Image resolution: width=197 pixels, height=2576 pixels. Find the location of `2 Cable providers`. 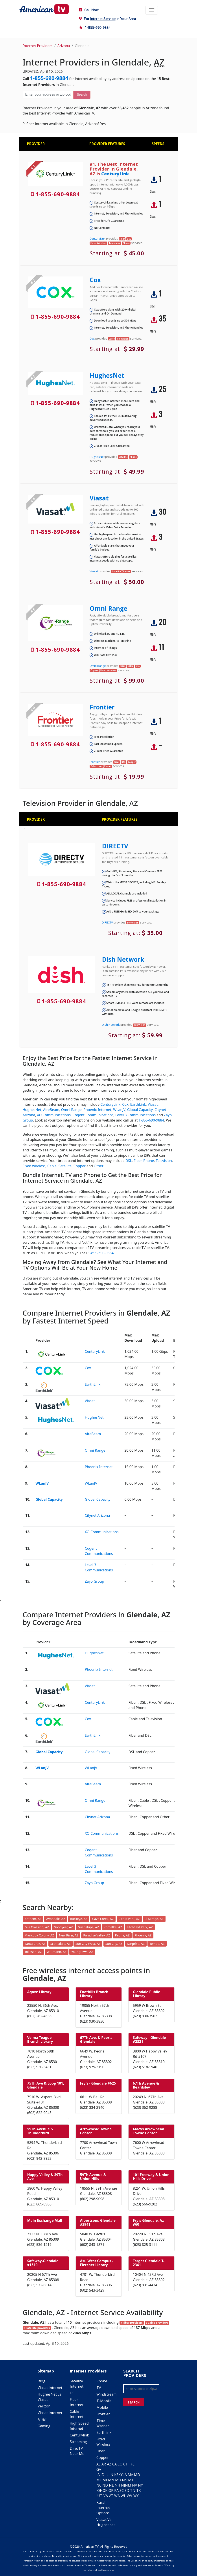

2 Cable providers is located at coordinates (157, 2323).